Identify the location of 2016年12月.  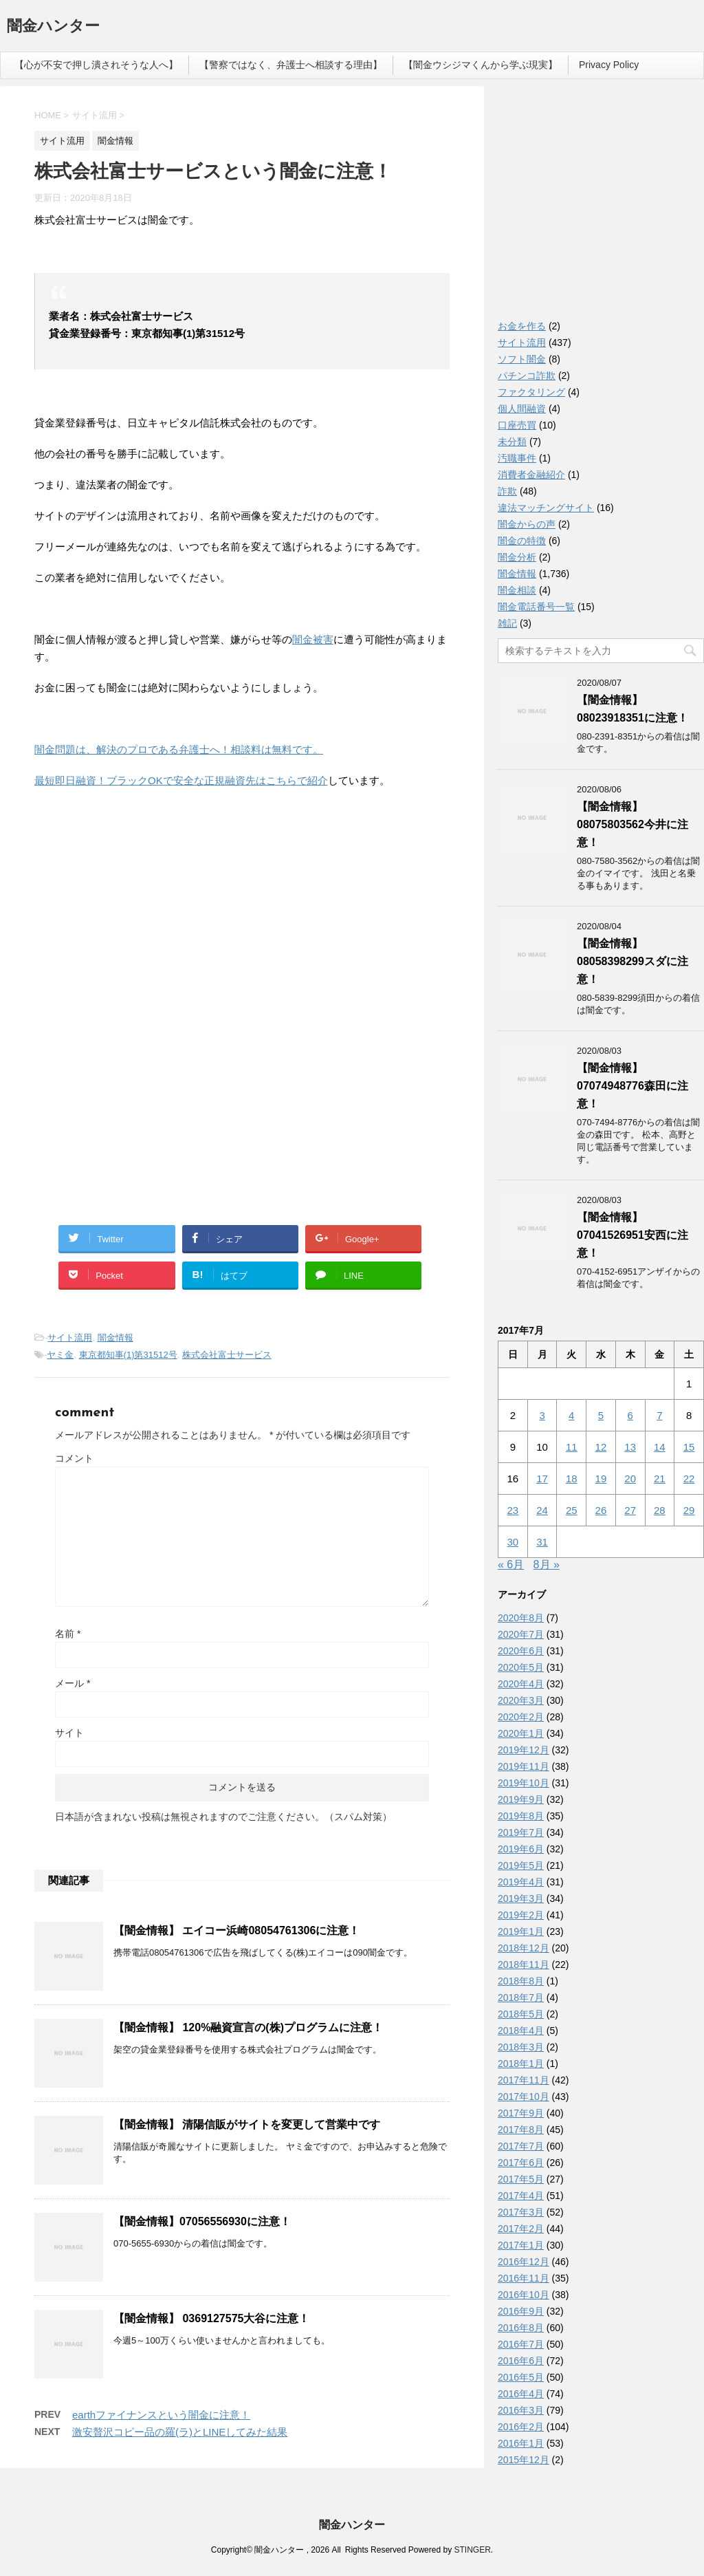
(523, 2261).